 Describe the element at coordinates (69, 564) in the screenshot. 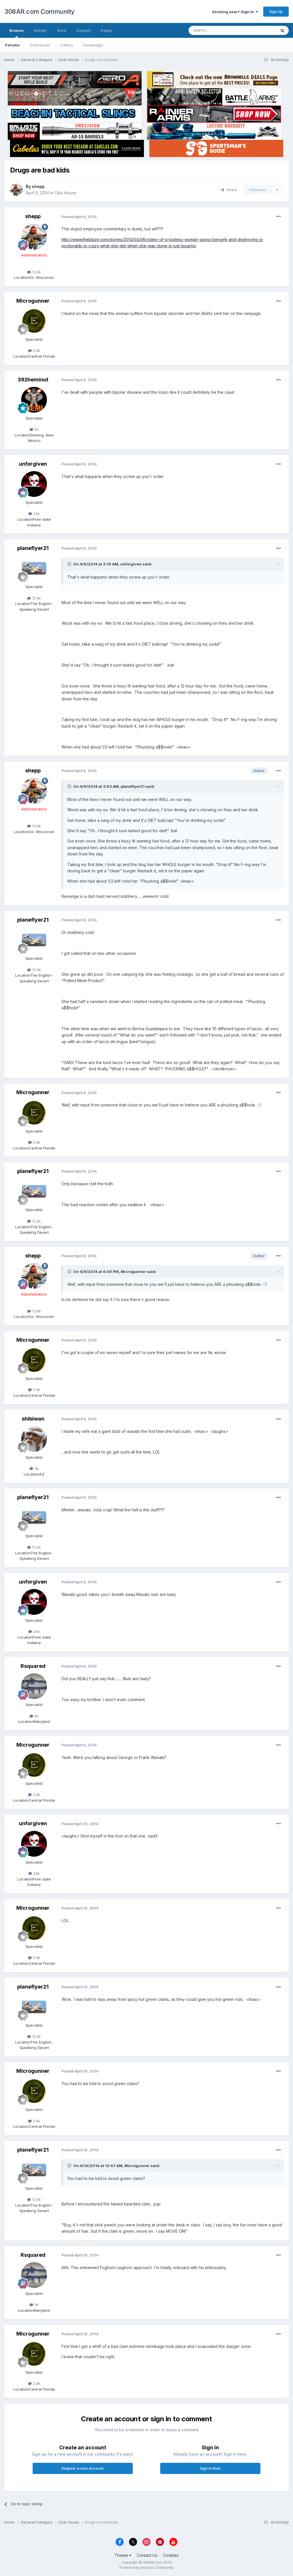

I see `[Toggle Quote]` at that location.